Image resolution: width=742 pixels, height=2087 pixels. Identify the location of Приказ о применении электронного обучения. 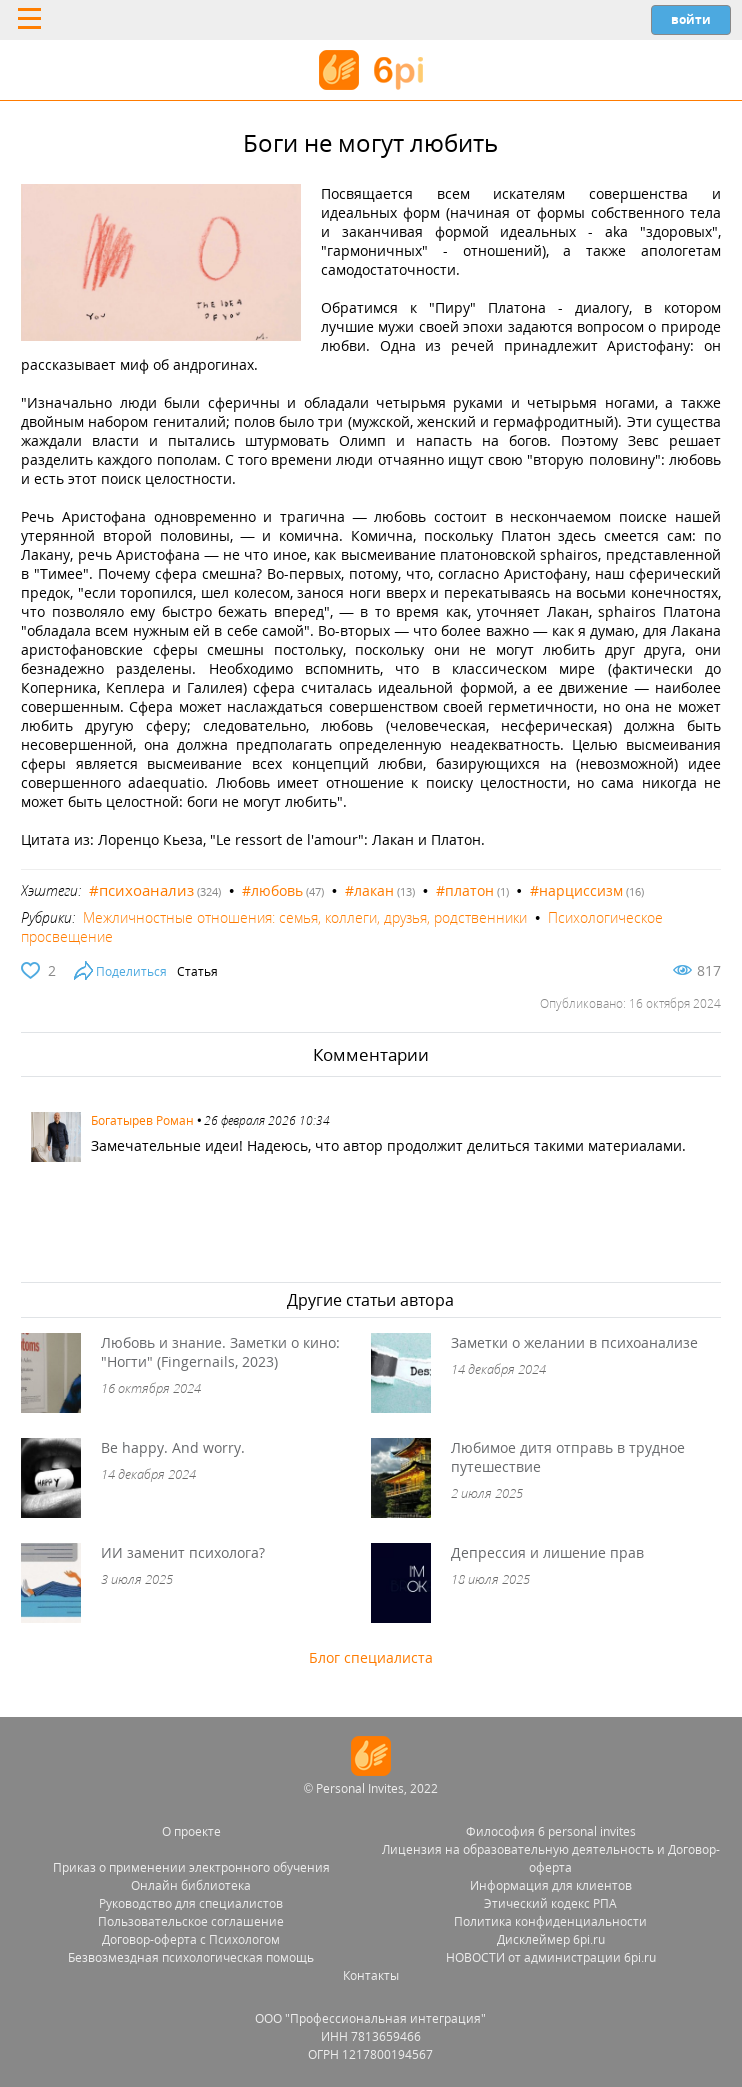
(191, 1867).